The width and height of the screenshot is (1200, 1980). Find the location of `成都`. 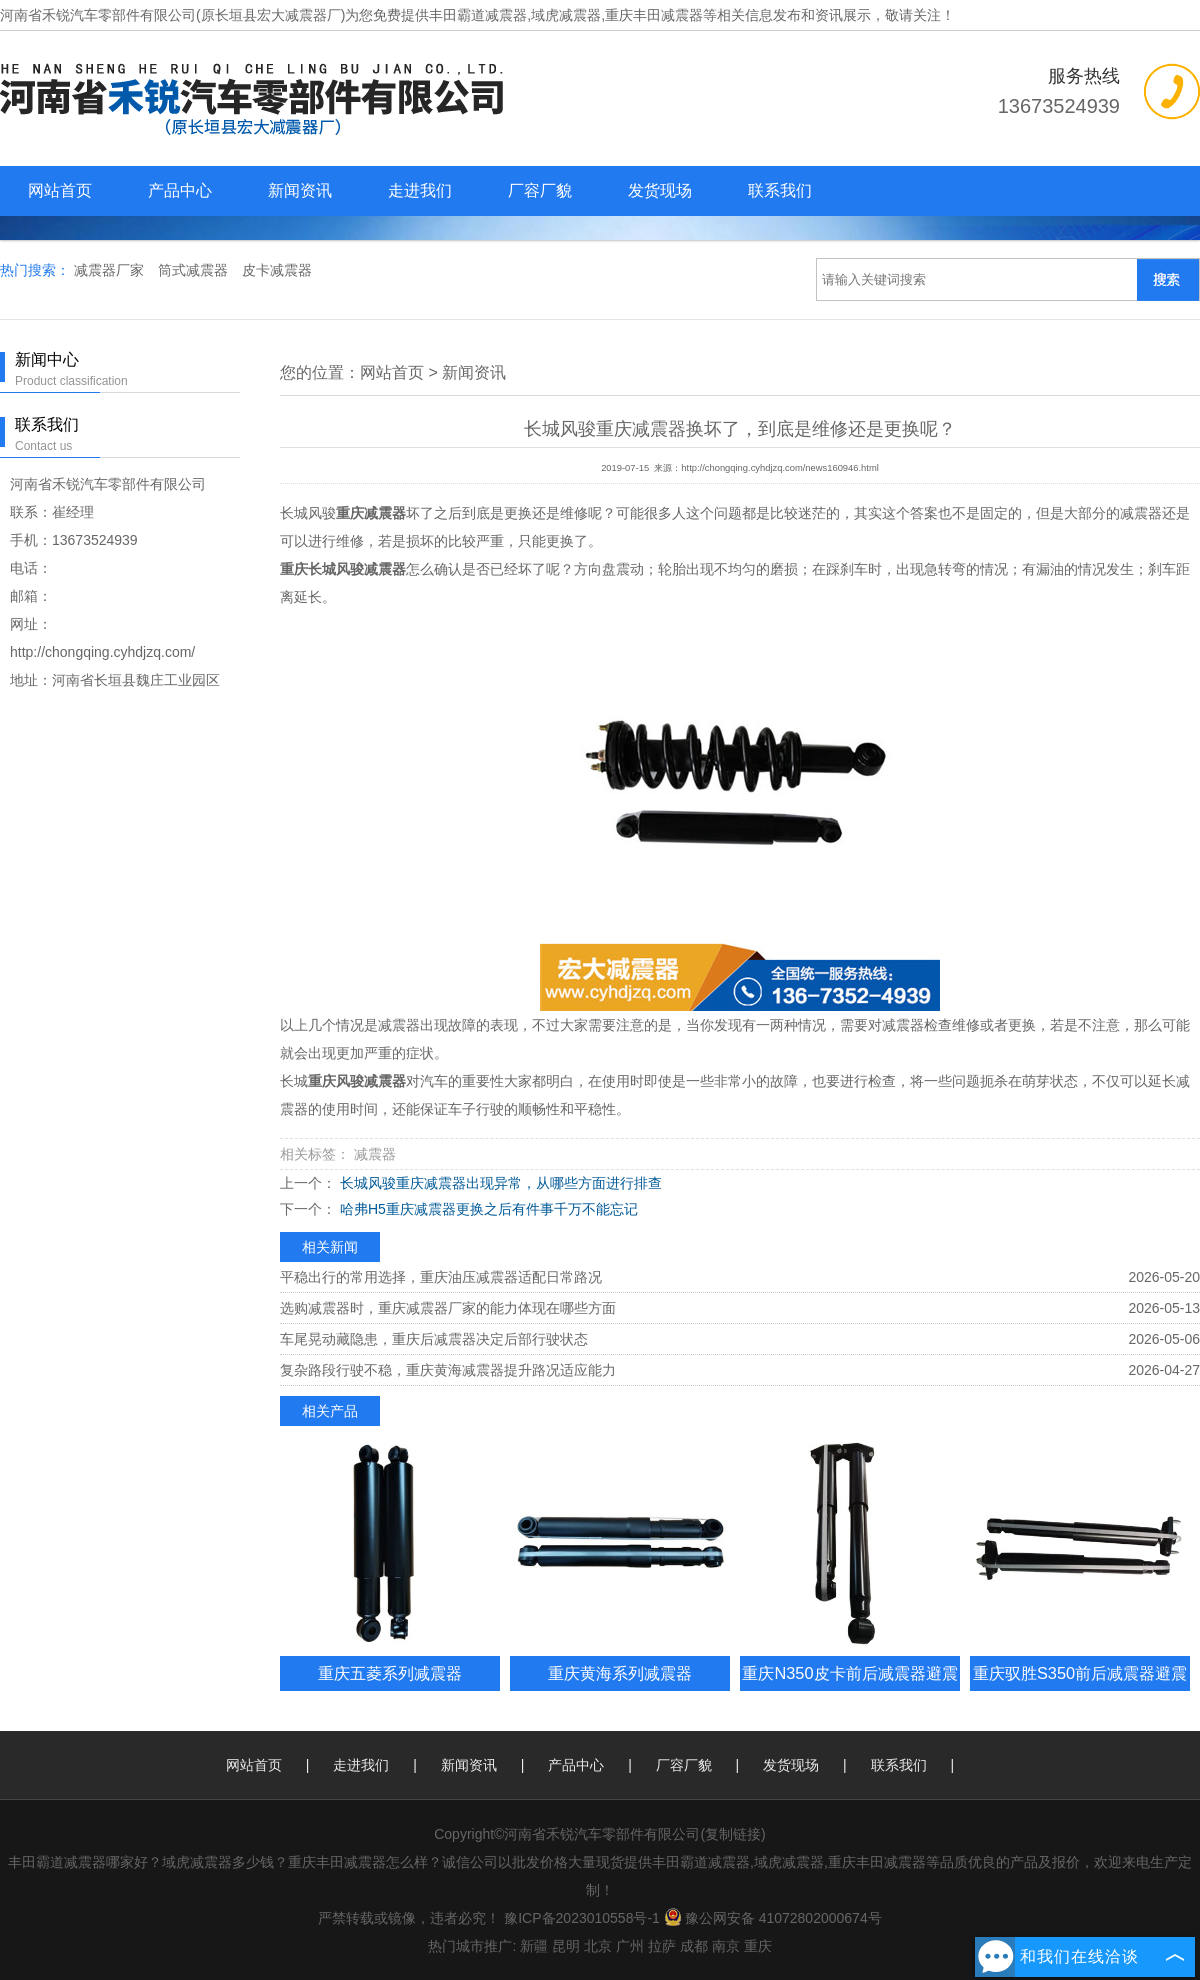

成都 is located at coordinates (694, 1946).